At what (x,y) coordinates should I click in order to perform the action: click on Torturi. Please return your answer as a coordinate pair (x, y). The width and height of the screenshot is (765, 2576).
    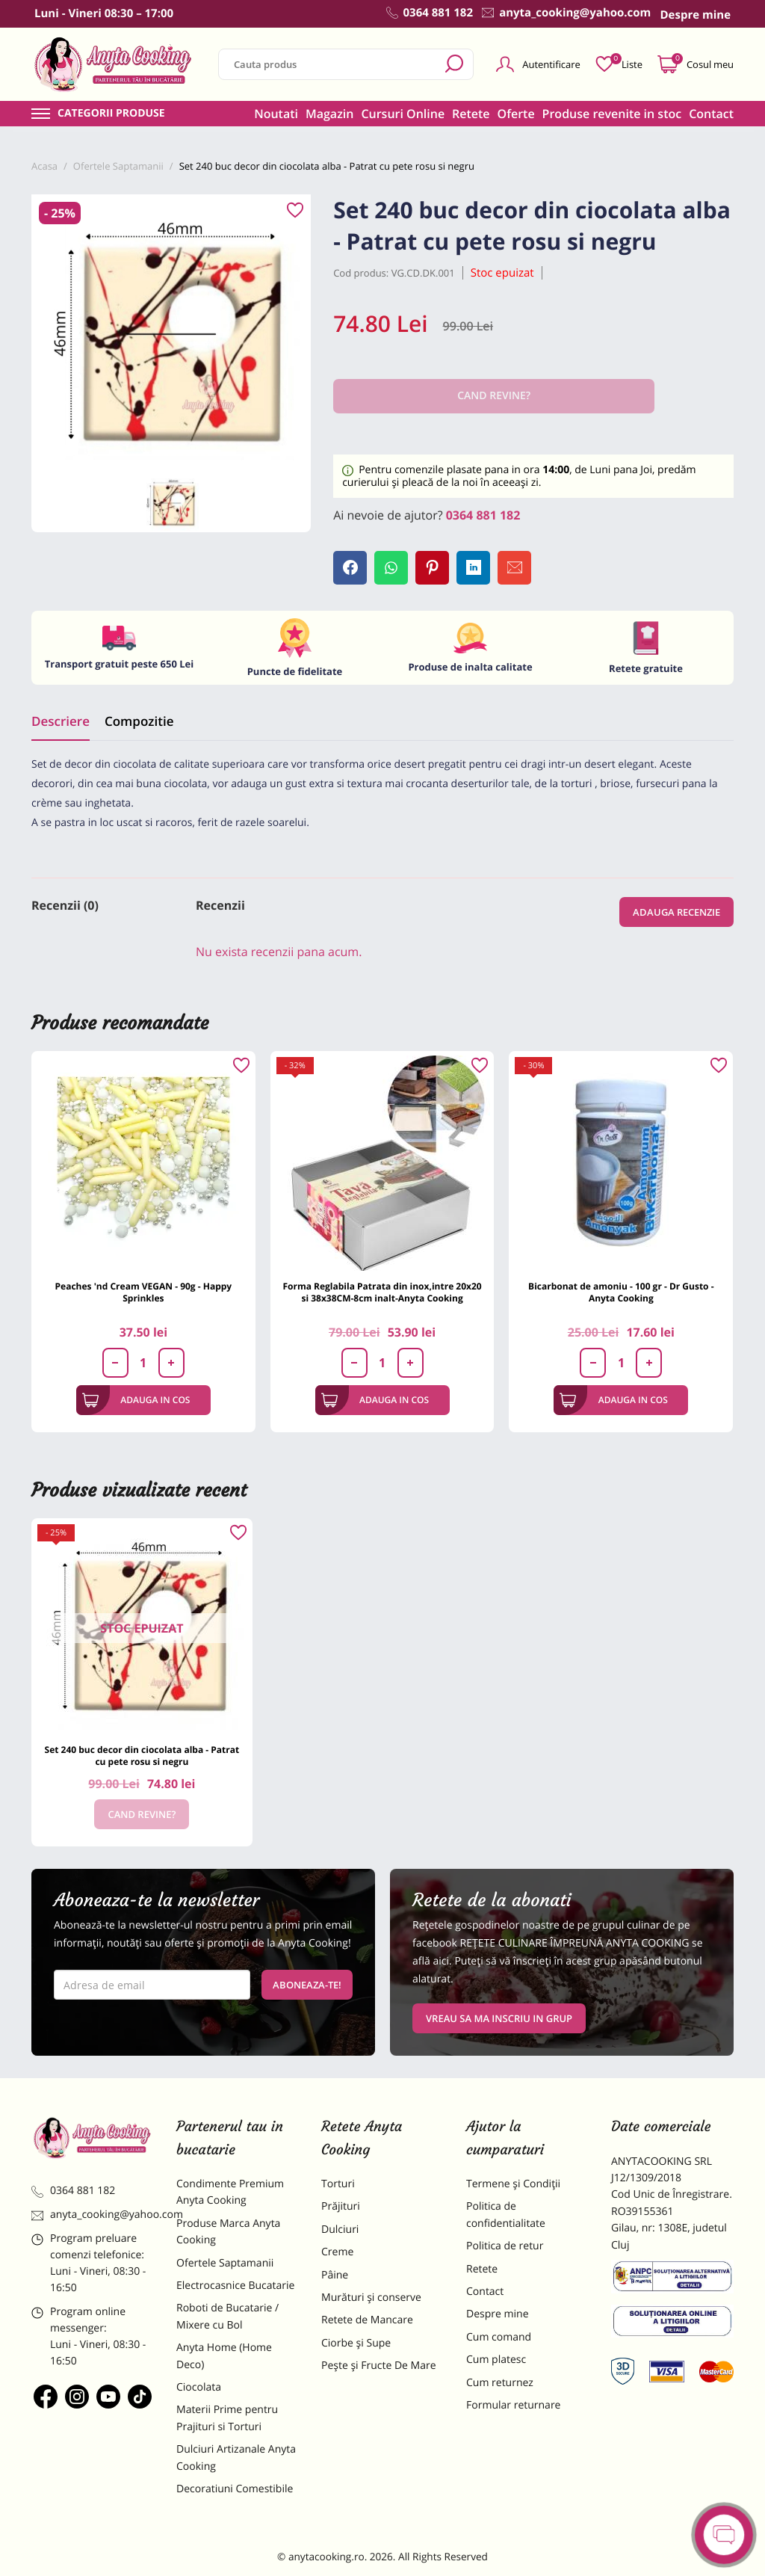
    Looking at the image, I should click on (338, 2184).